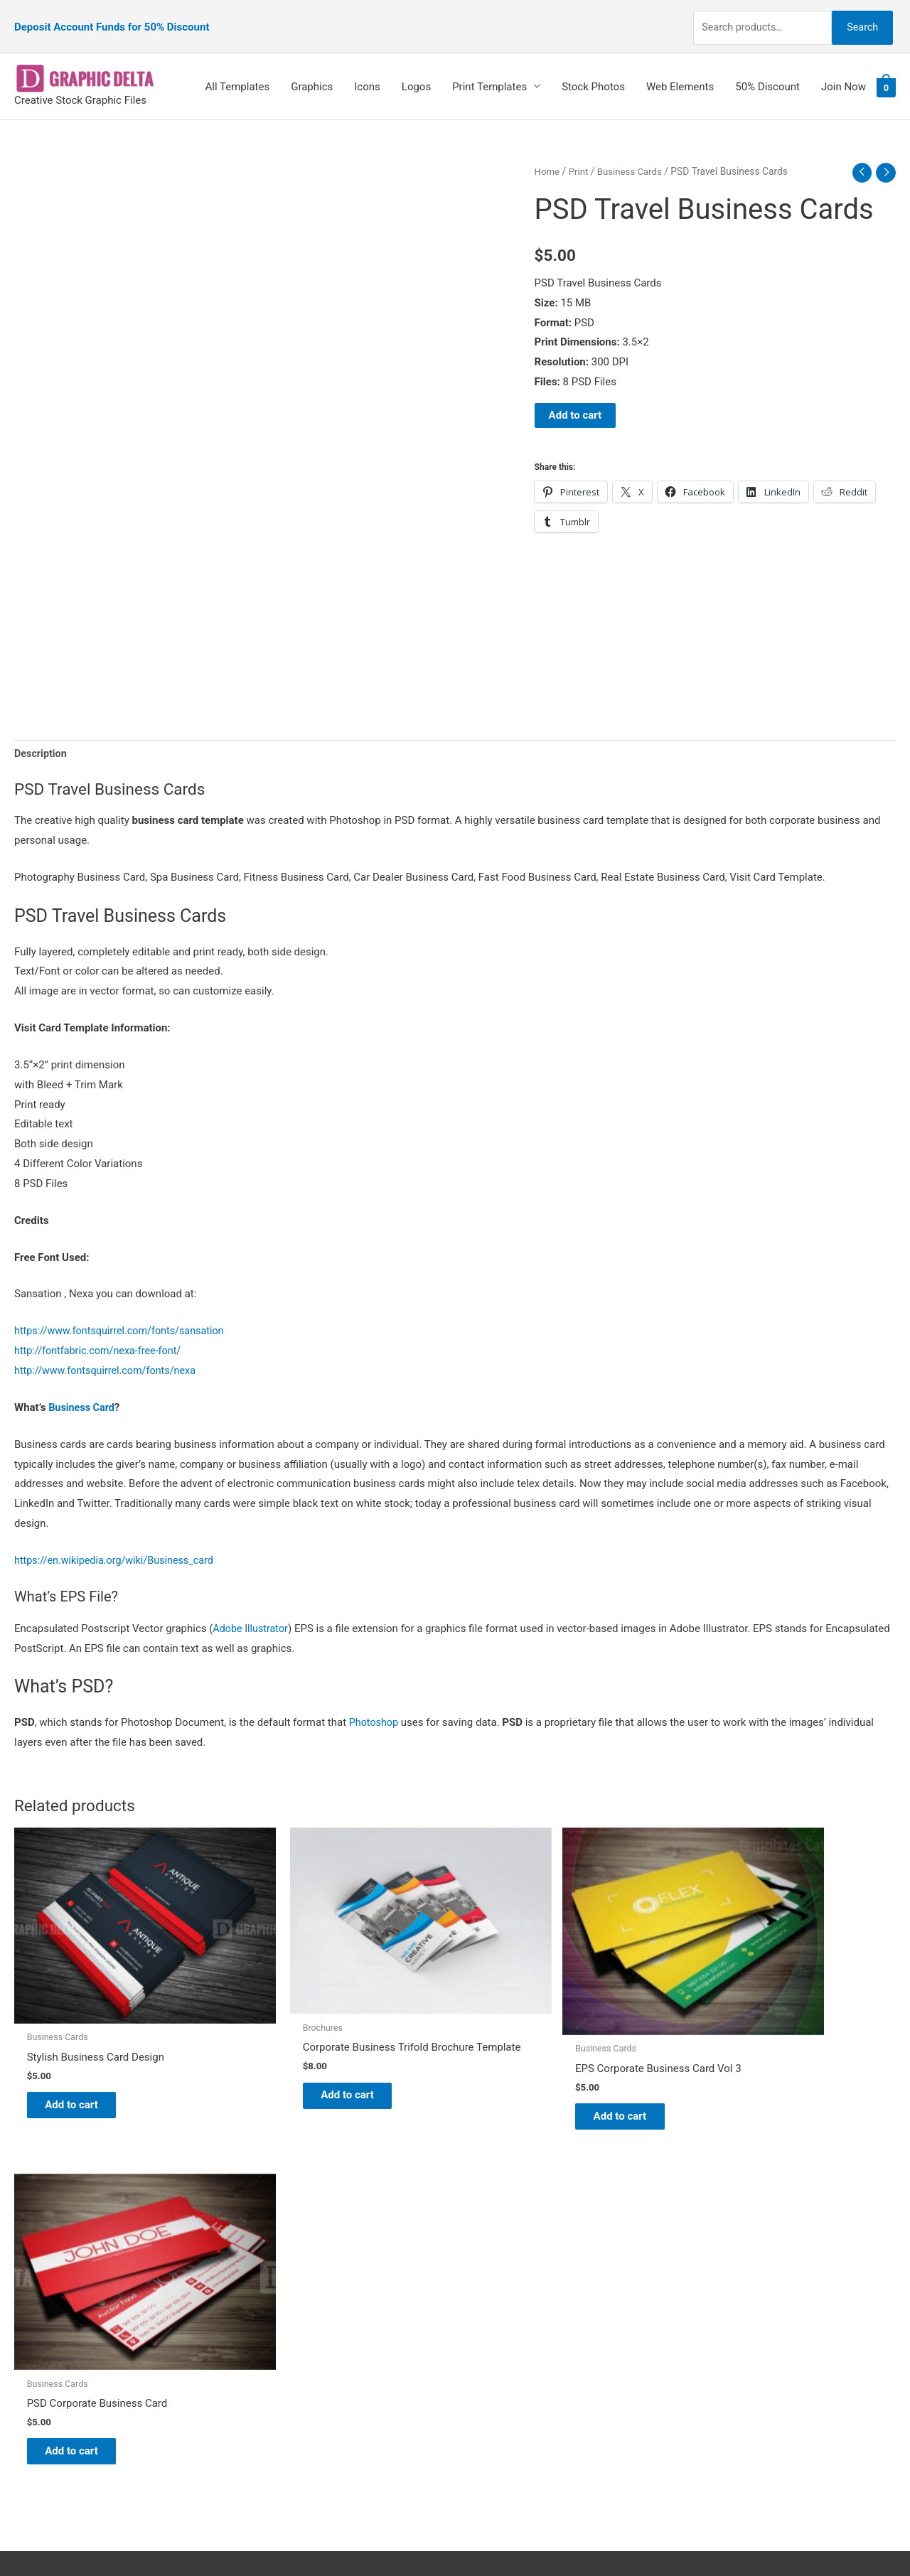 The image size is (910, 2576). What do you see at coordinates (491, 2261) in the screenshot?
I see `About Us` at bounding box center [491, 2261].